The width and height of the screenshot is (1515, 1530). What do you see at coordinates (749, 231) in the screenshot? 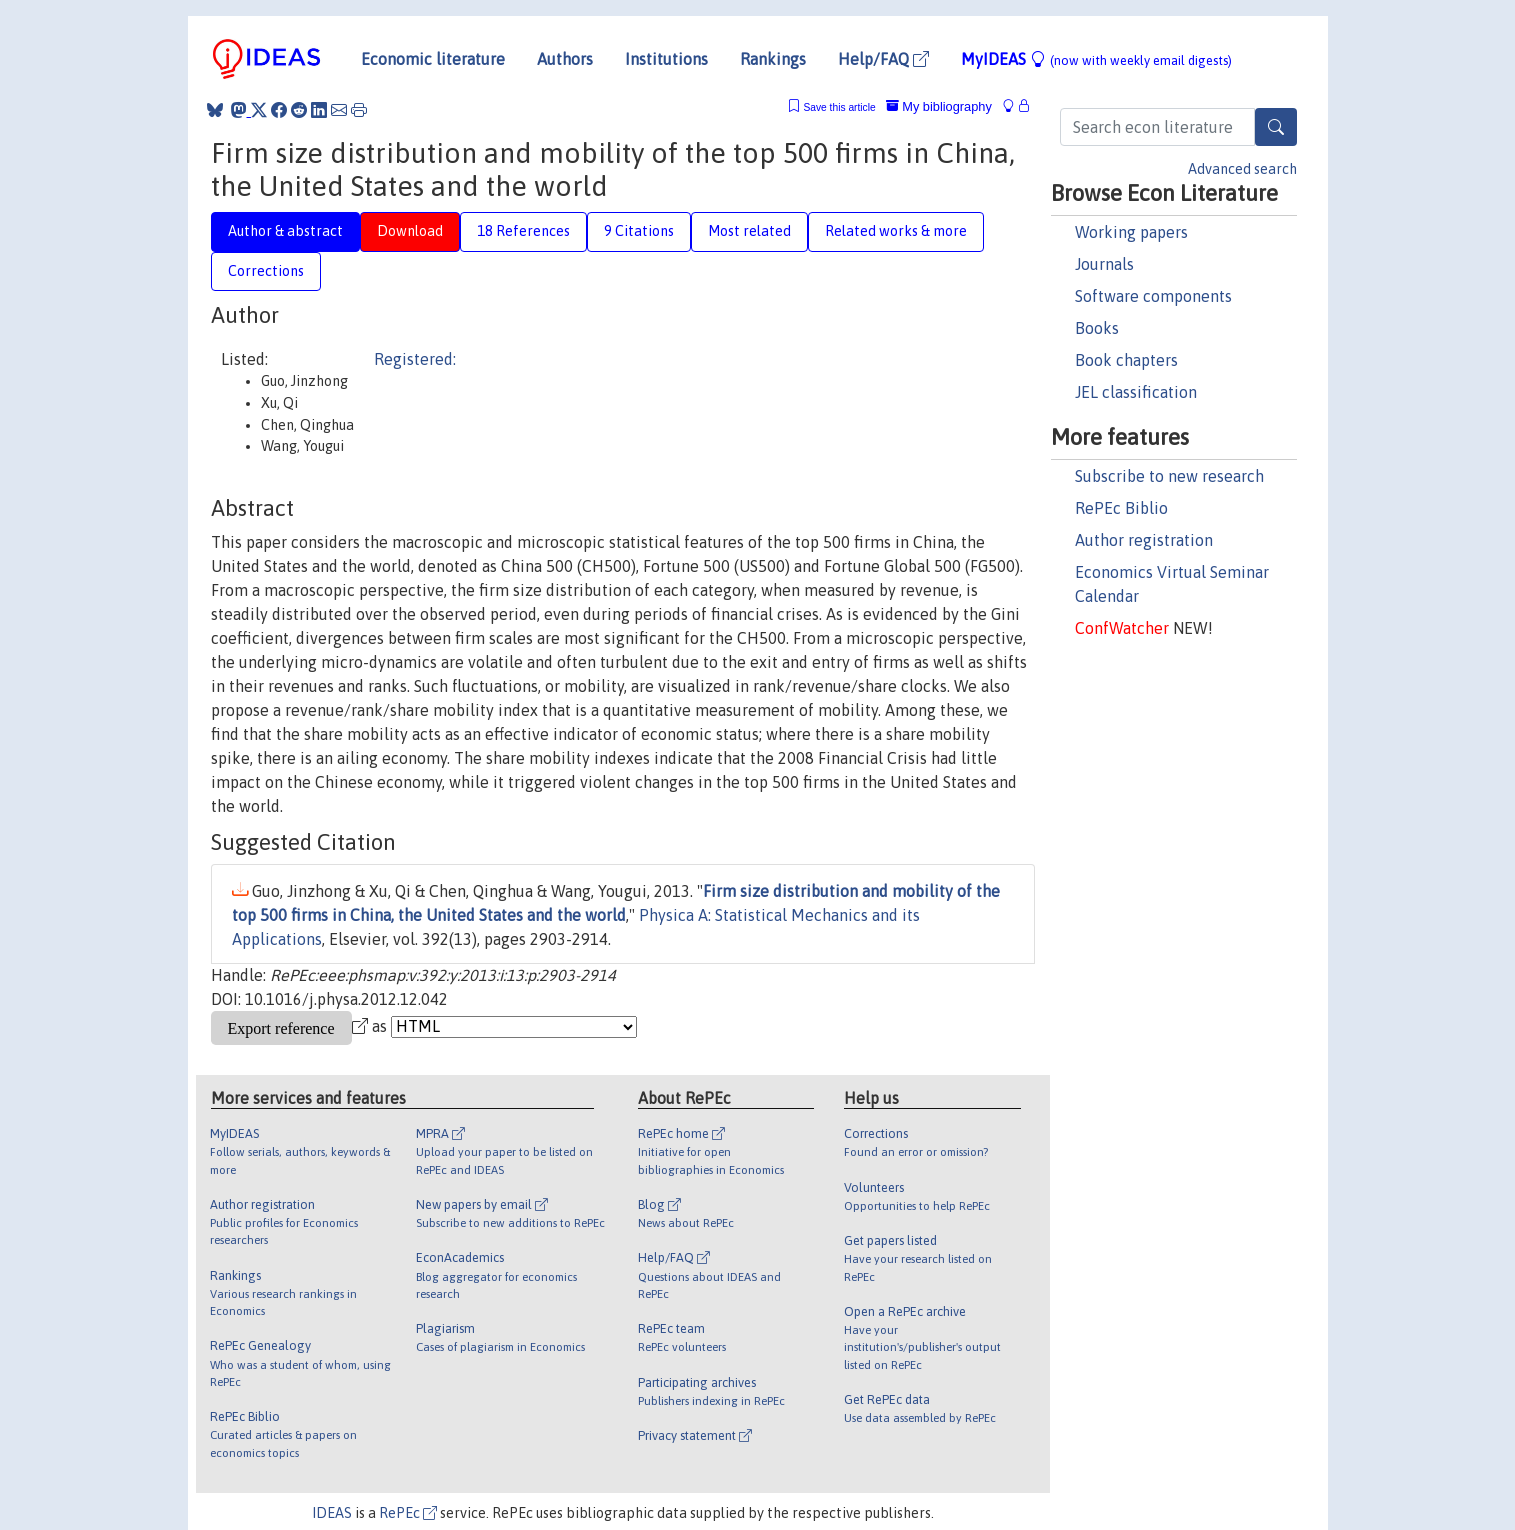
I see `Most related [tab]` at bounding box center [749, 231].